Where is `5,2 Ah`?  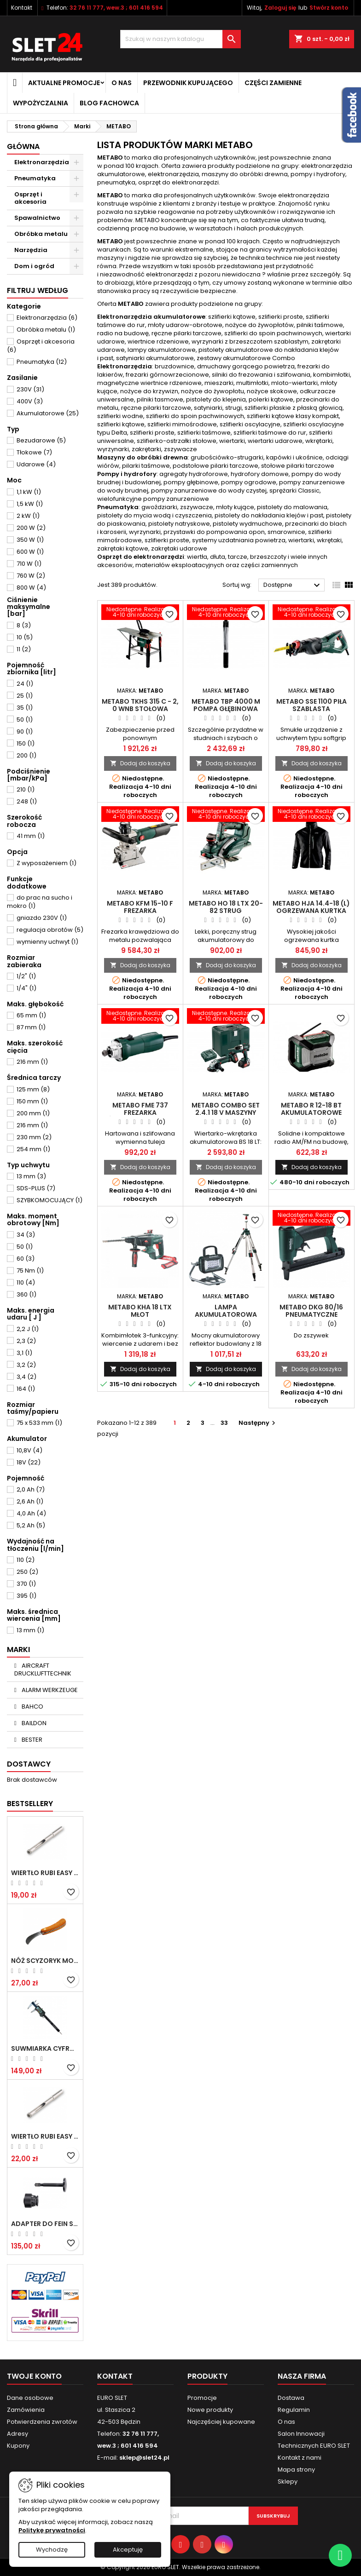
5,2 Ah is located at coordinates (31, 1525).